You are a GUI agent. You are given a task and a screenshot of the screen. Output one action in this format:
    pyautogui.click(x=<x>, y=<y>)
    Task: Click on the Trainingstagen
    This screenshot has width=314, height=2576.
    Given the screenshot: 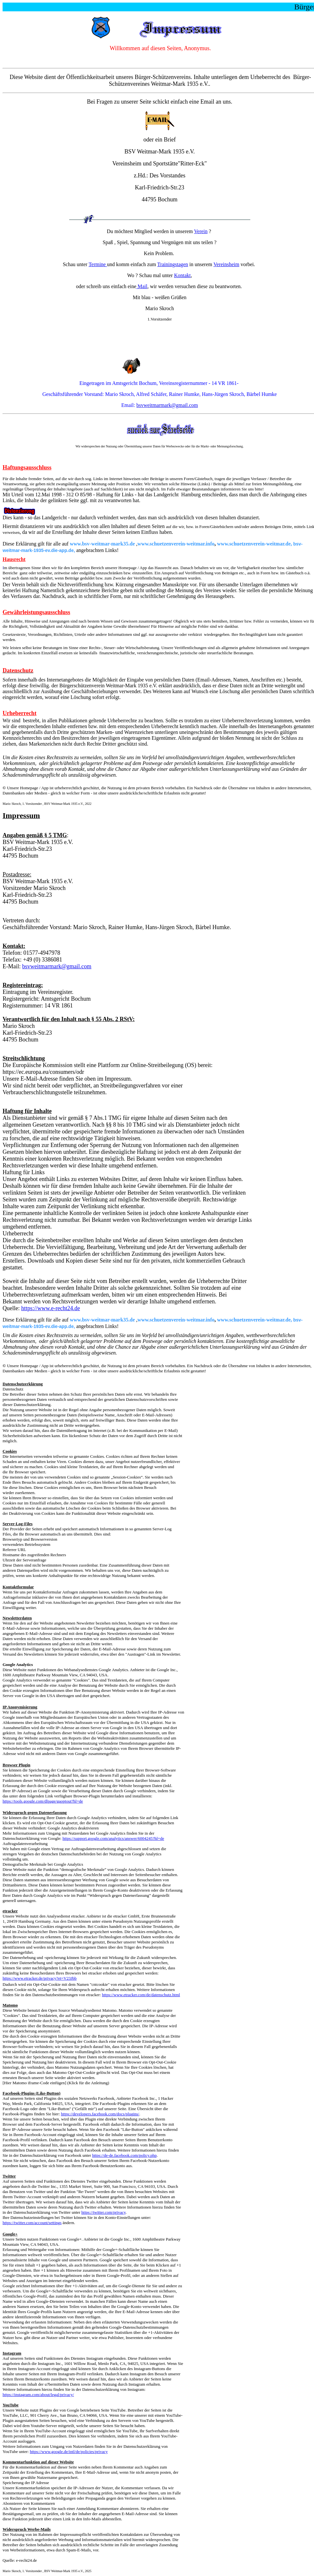 What is the action you would take?
    pyautogui.click(x=172, y=264)
    